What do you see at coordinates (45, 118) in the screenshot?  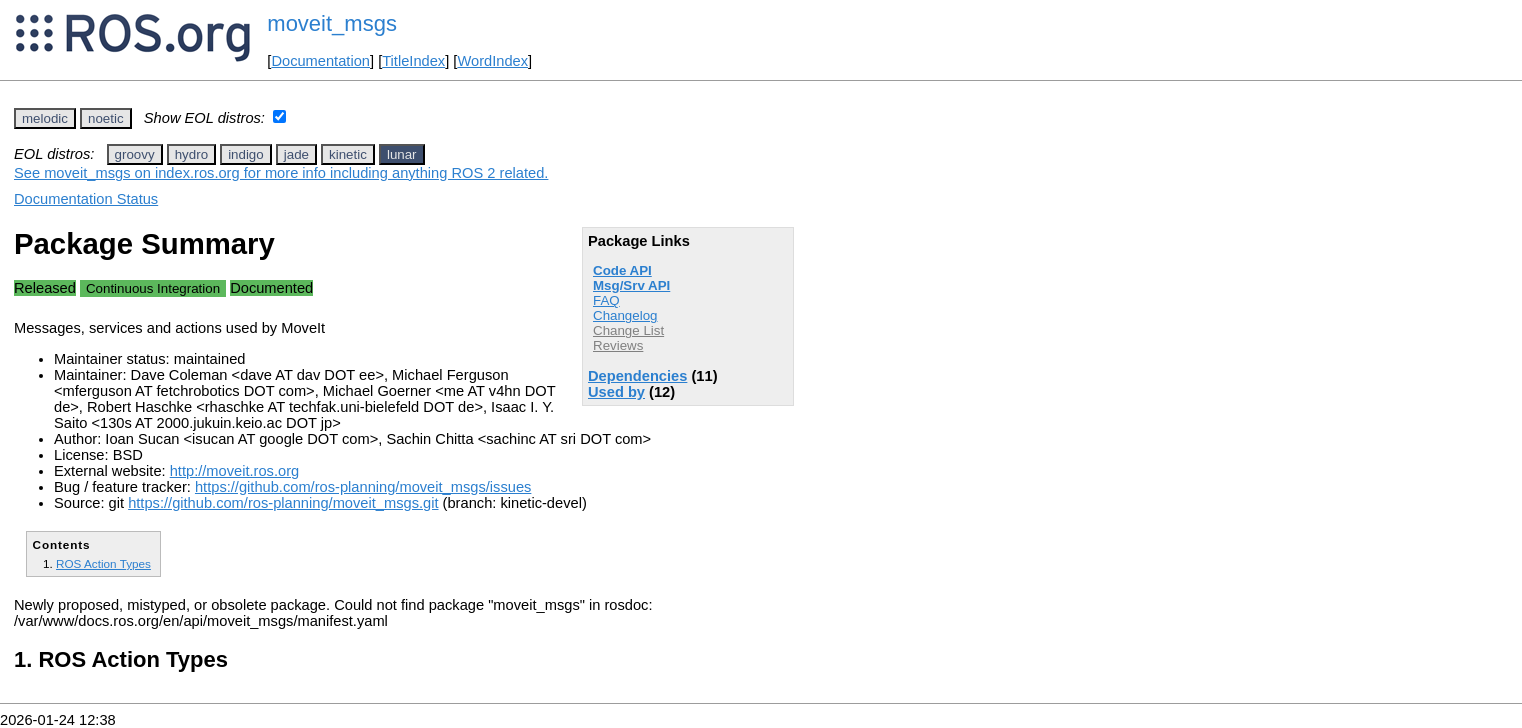 I see `melodic` at bounding box center [45, 118].